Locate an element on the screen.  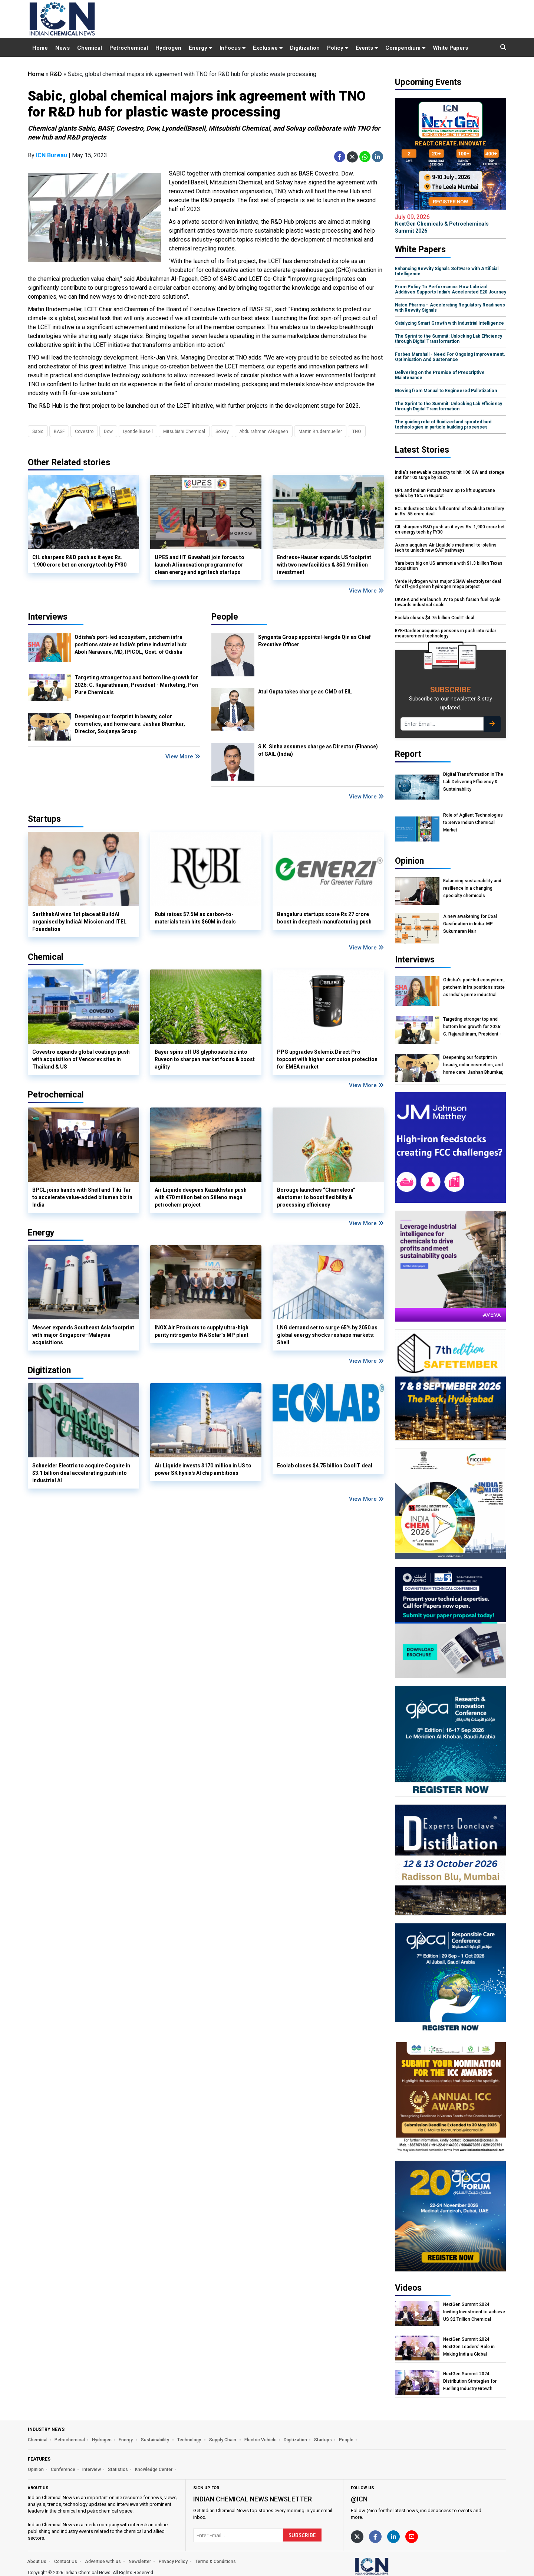
PPG upgrades Selemix Direct Pro topcoat with higher corrosion protection for EMEA market is located at coordinates (327, 1059).